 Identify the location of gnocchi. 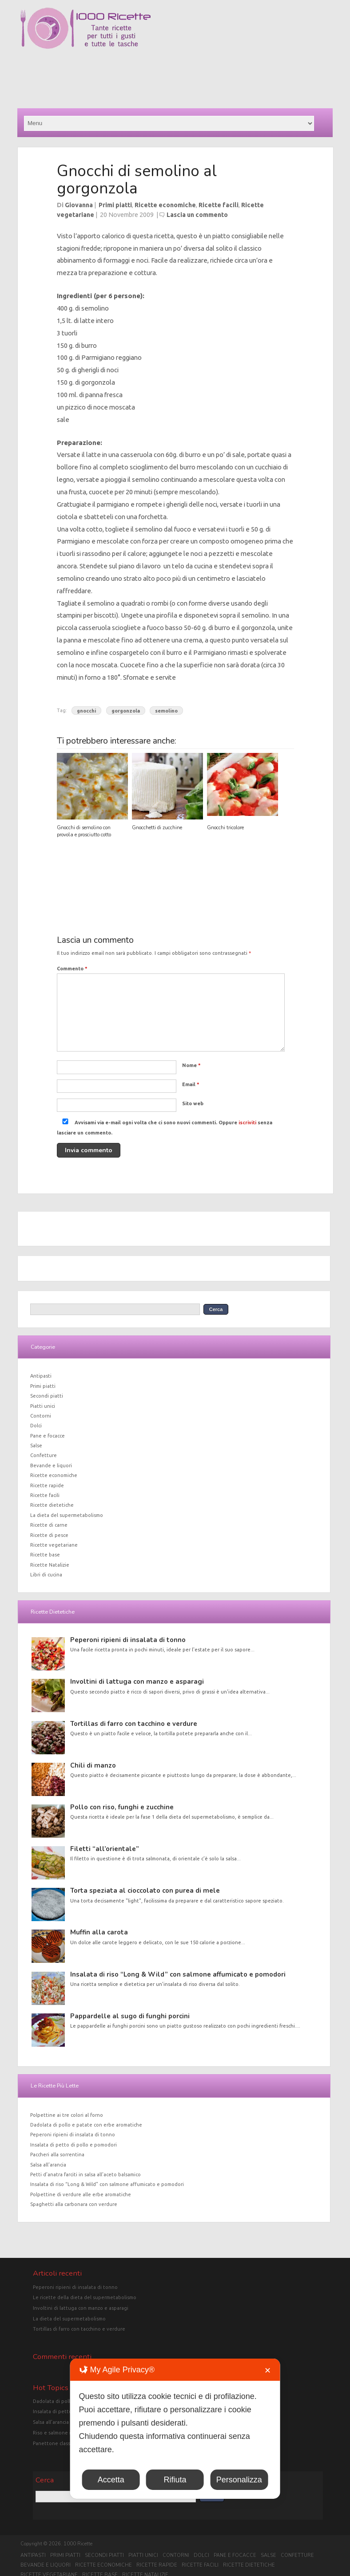
(86, 710).